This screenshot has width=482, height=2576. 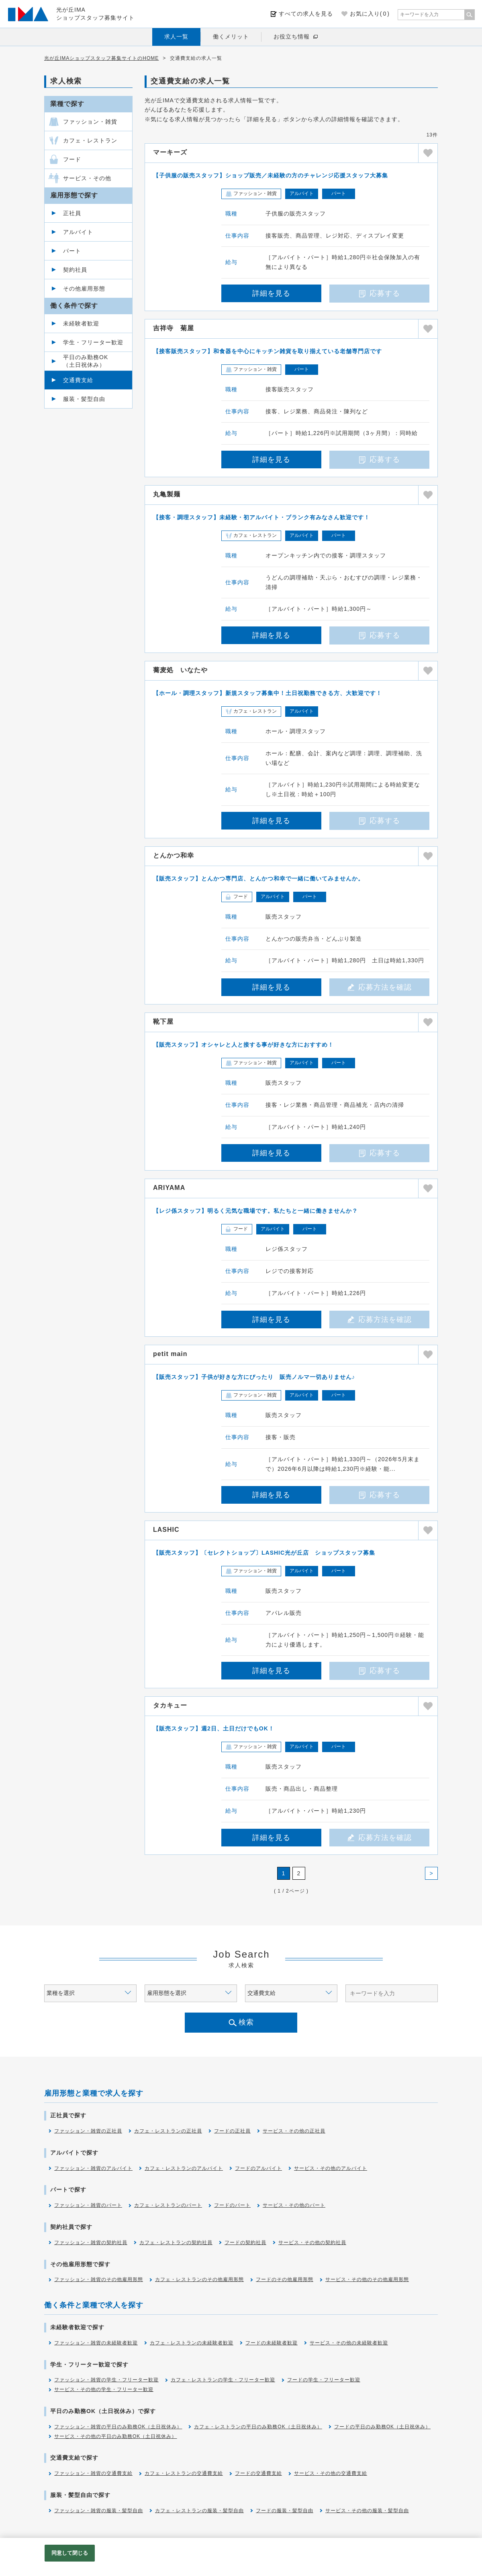 What do you see at coordinates (292, 36) in the screenshot?
I see `お役立ち情報` at bounding box center [292, 36].